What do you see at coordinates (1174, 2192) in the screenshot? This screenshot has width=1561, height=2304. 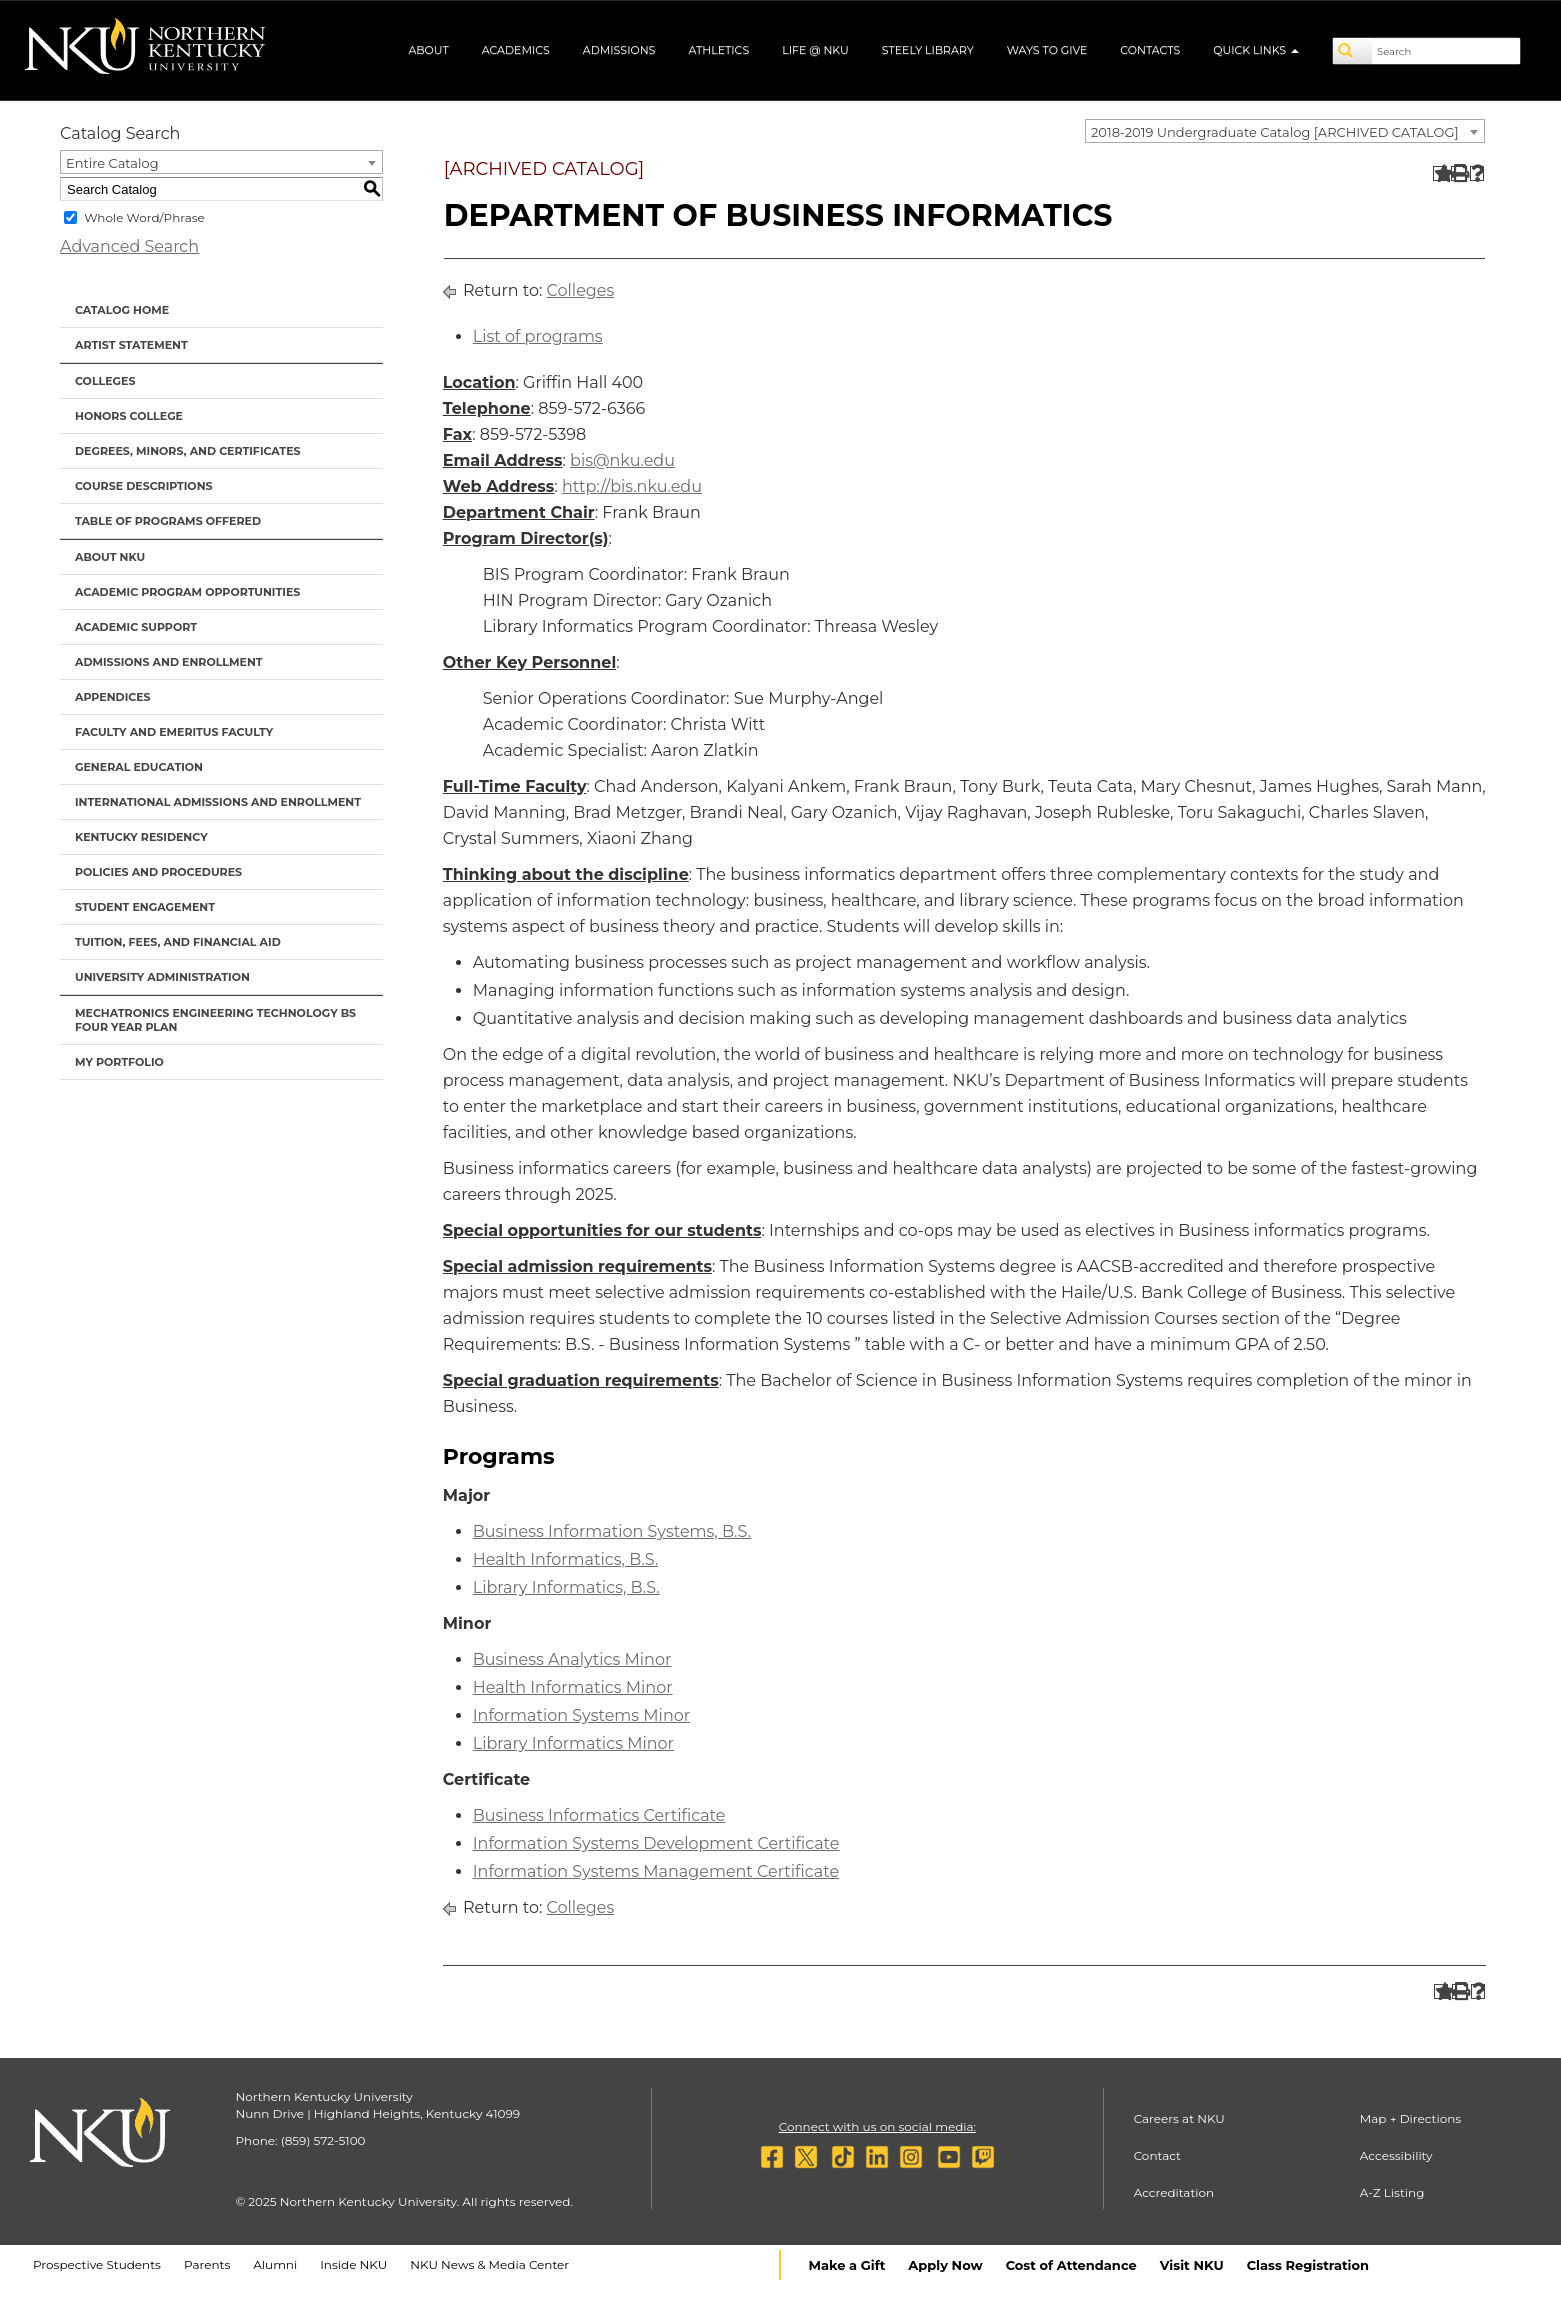 I see `Accreditation` at bounding box center [1174, 2192].